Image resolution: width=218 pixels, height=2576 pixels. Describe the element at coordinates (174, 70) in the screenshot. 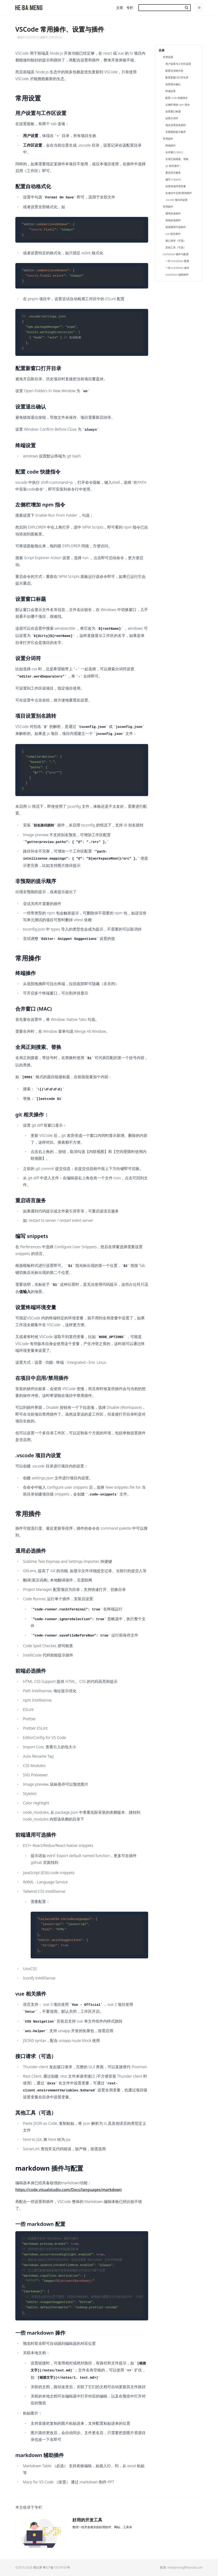

I see `配置自动格式化` at that location.